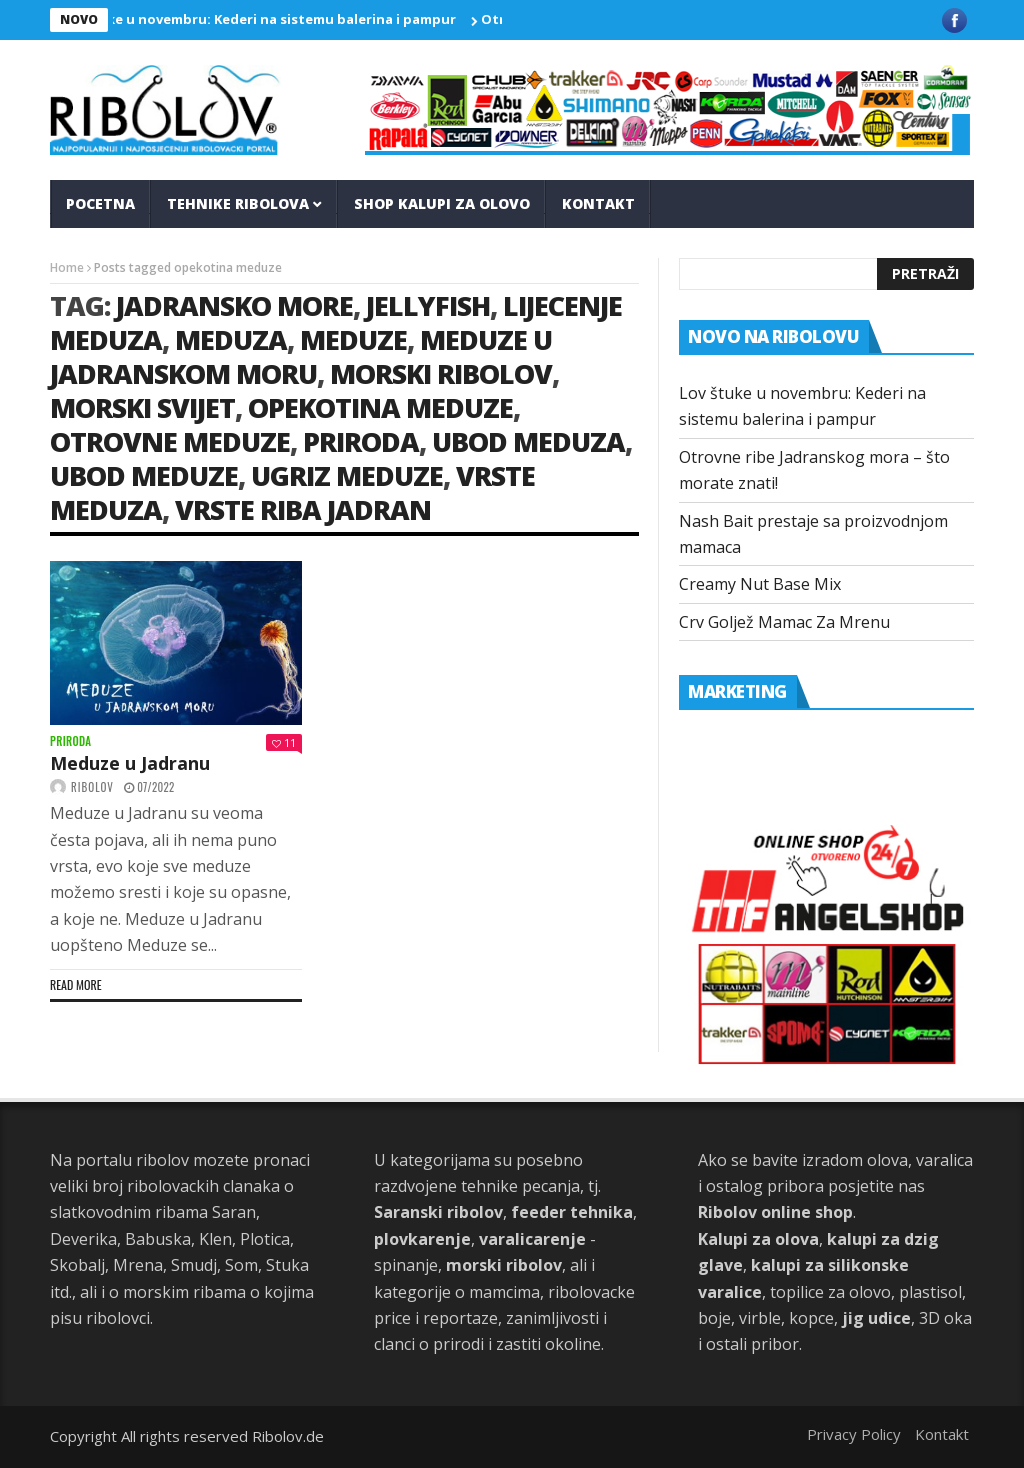 The image size is (1024, 1468). What do you see at coordinates (231, 339) in the screenshot?
I see `Meduza` at bounding box center [231, 339].